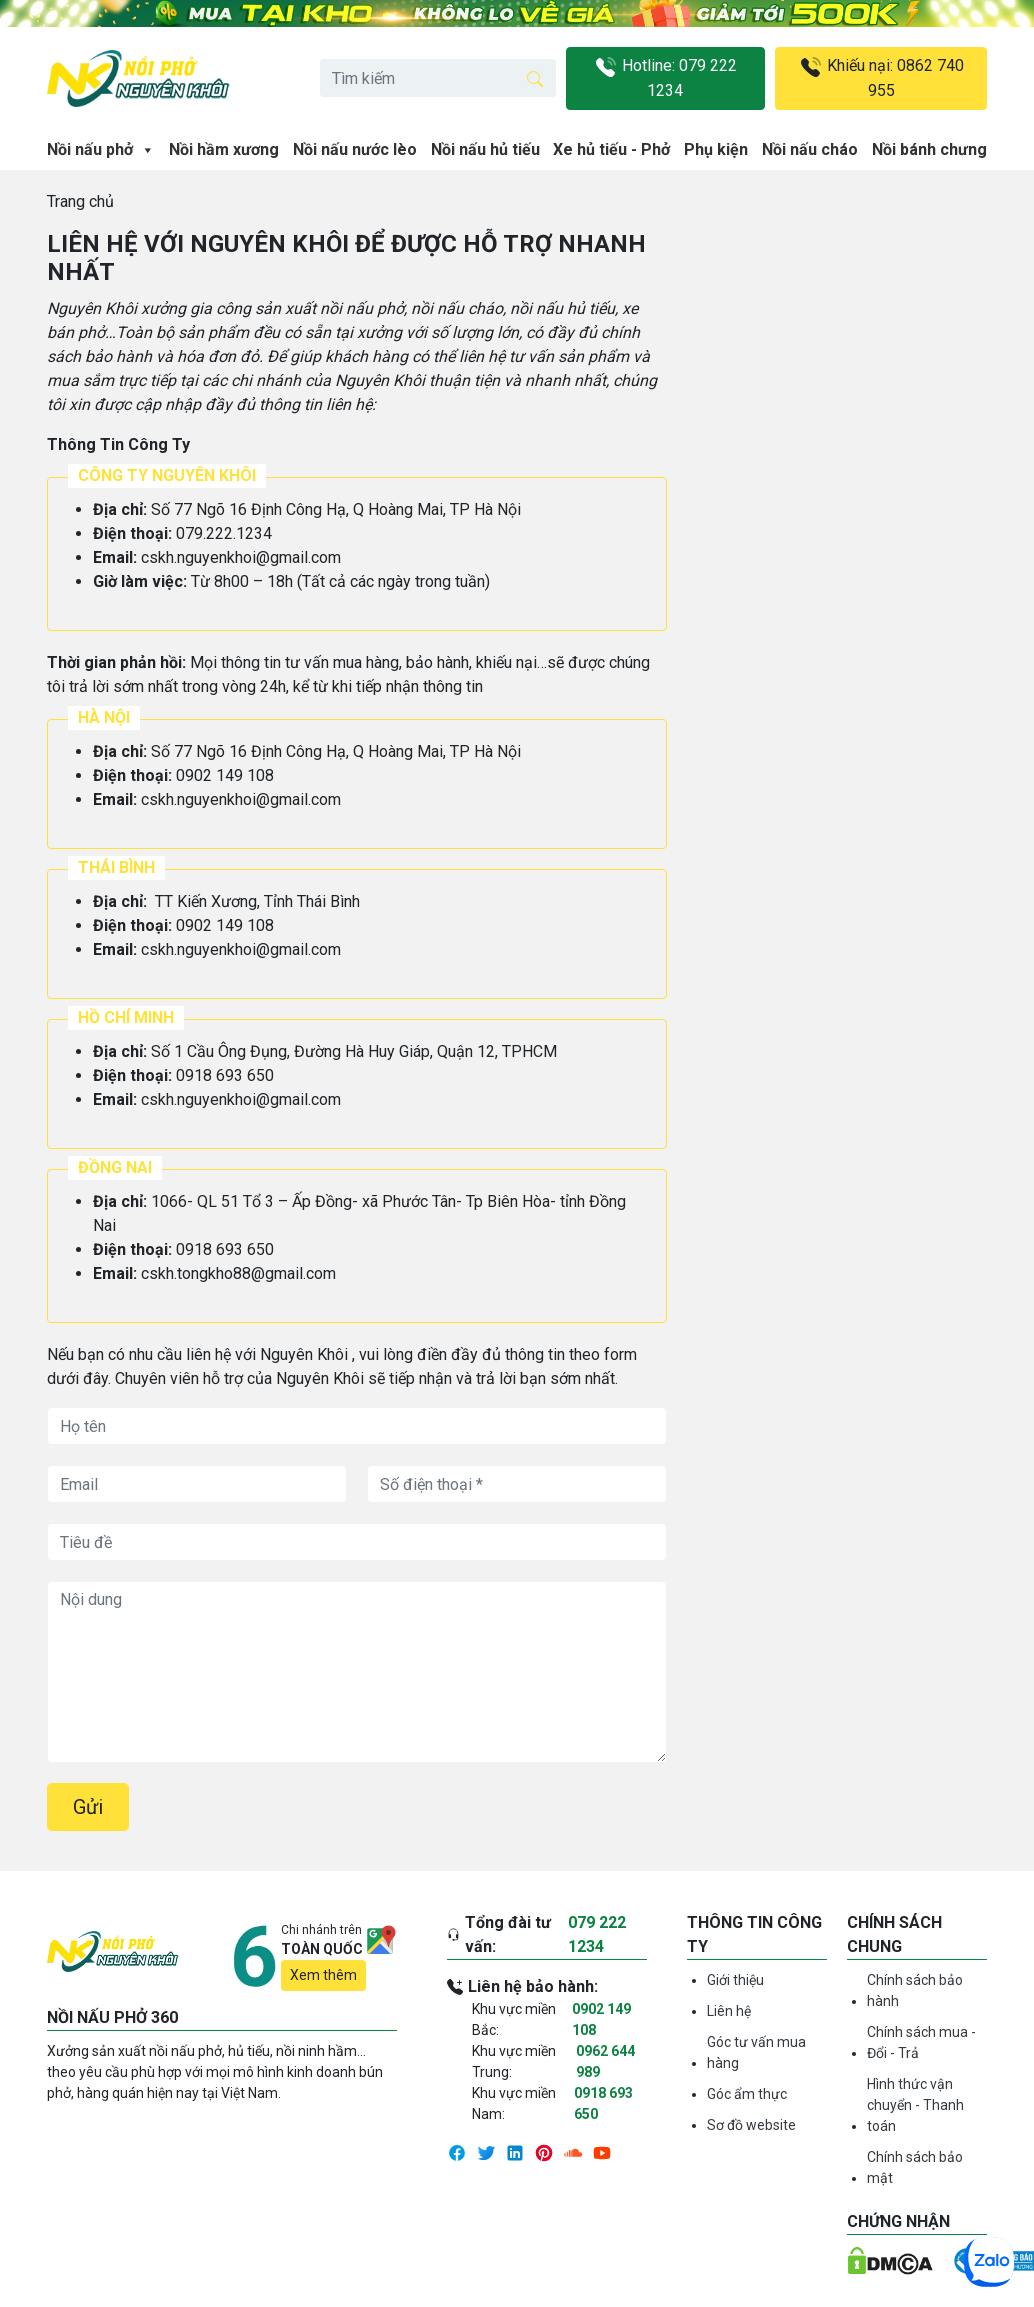  Describe the element at coordinates (929, 149) in the screenshot. I see `Nồi bánh chưng` at that location.